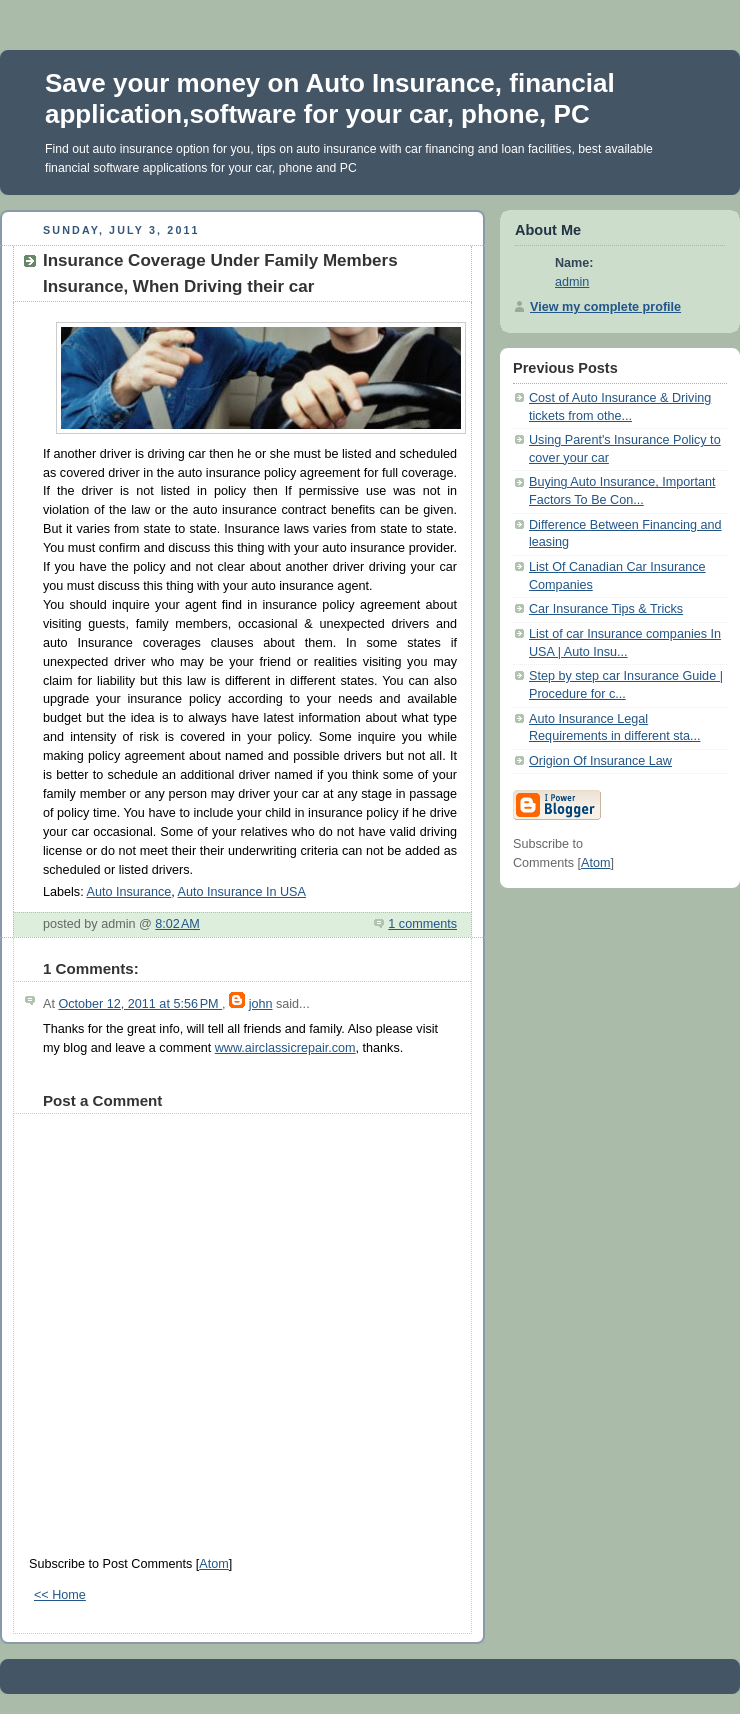  What do you see at coordinates (60, 1595) in the screenshot?
I see `<< Home` at bounding box center [60, 1595].